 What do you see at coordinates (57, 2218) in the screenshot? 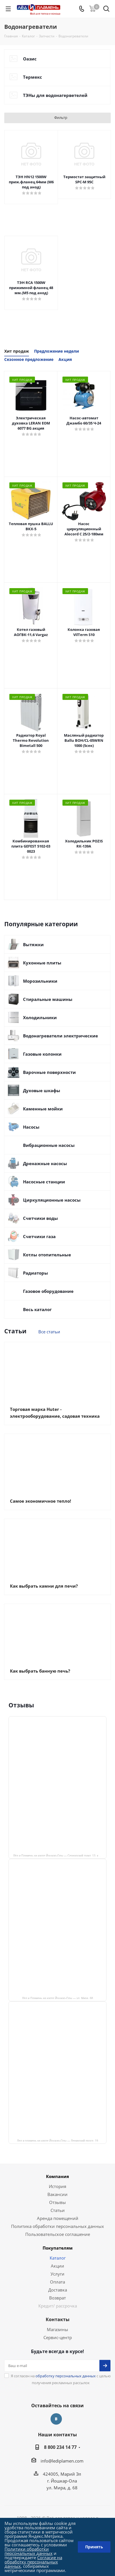
I see `Аренда помещений` at bounding box center [57, 2218].